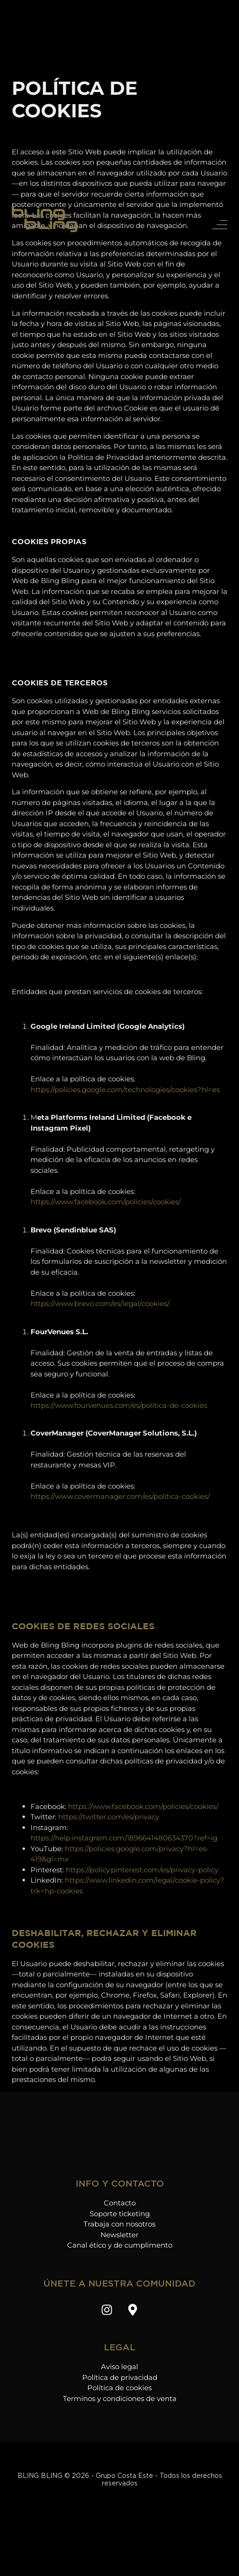 The height and width of the screenshot is (2576, 239). Describe the element at coordinates (120, 2398) in the screenshot. I see `Terminos y condiciones de venta` at that location.